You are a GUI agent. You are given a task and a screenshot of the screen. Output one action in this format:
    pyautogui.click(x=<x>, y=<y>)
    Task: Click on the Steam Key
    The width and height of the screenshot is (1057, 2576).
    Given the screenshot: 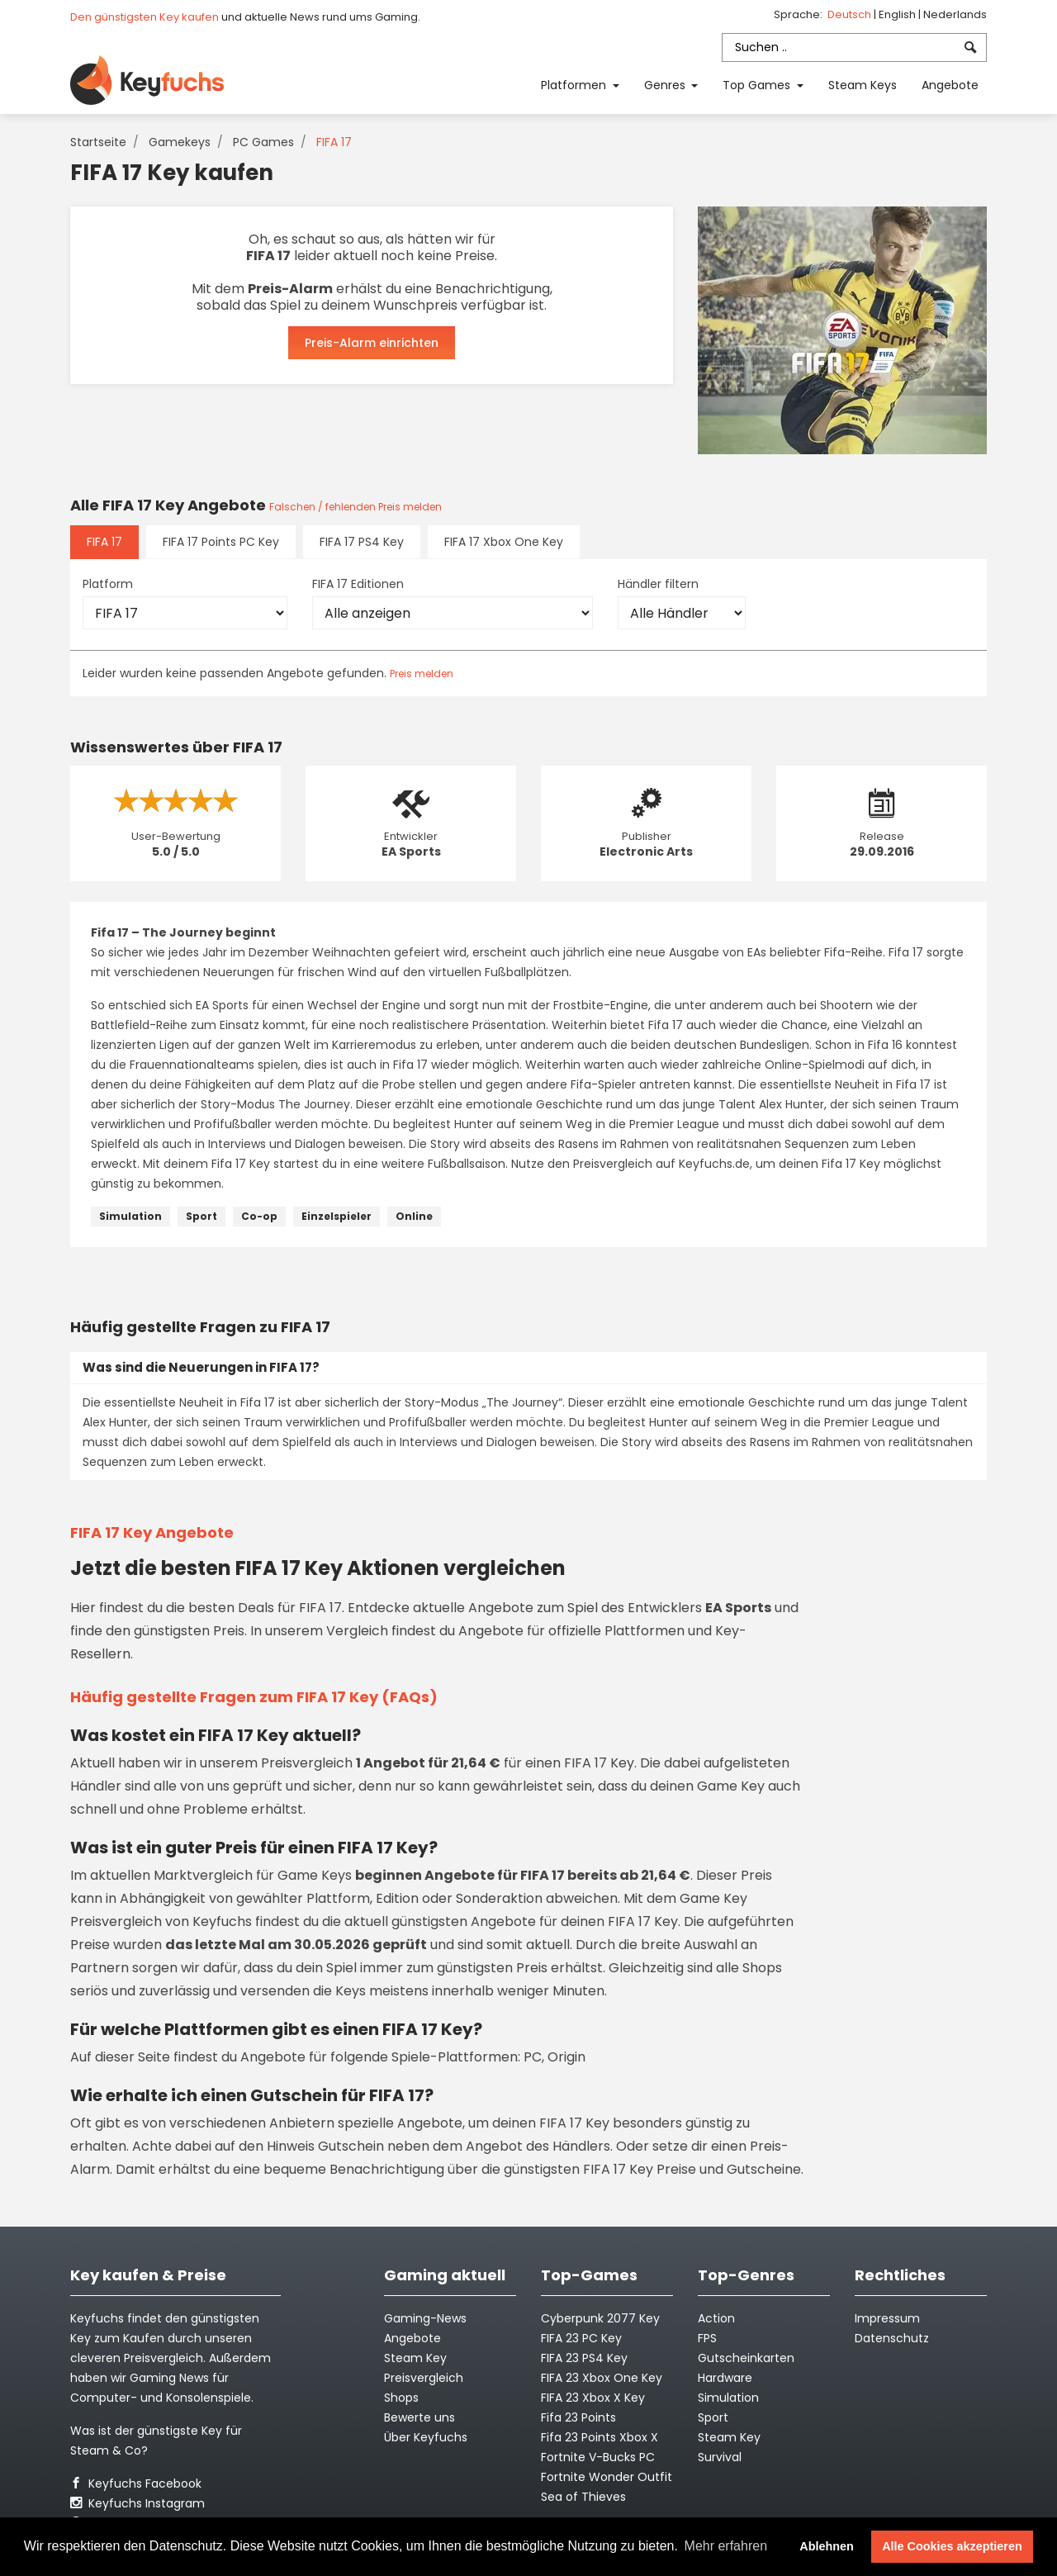 What is the action you would take?
    pyautogui.click(x=729, y=2437)
    